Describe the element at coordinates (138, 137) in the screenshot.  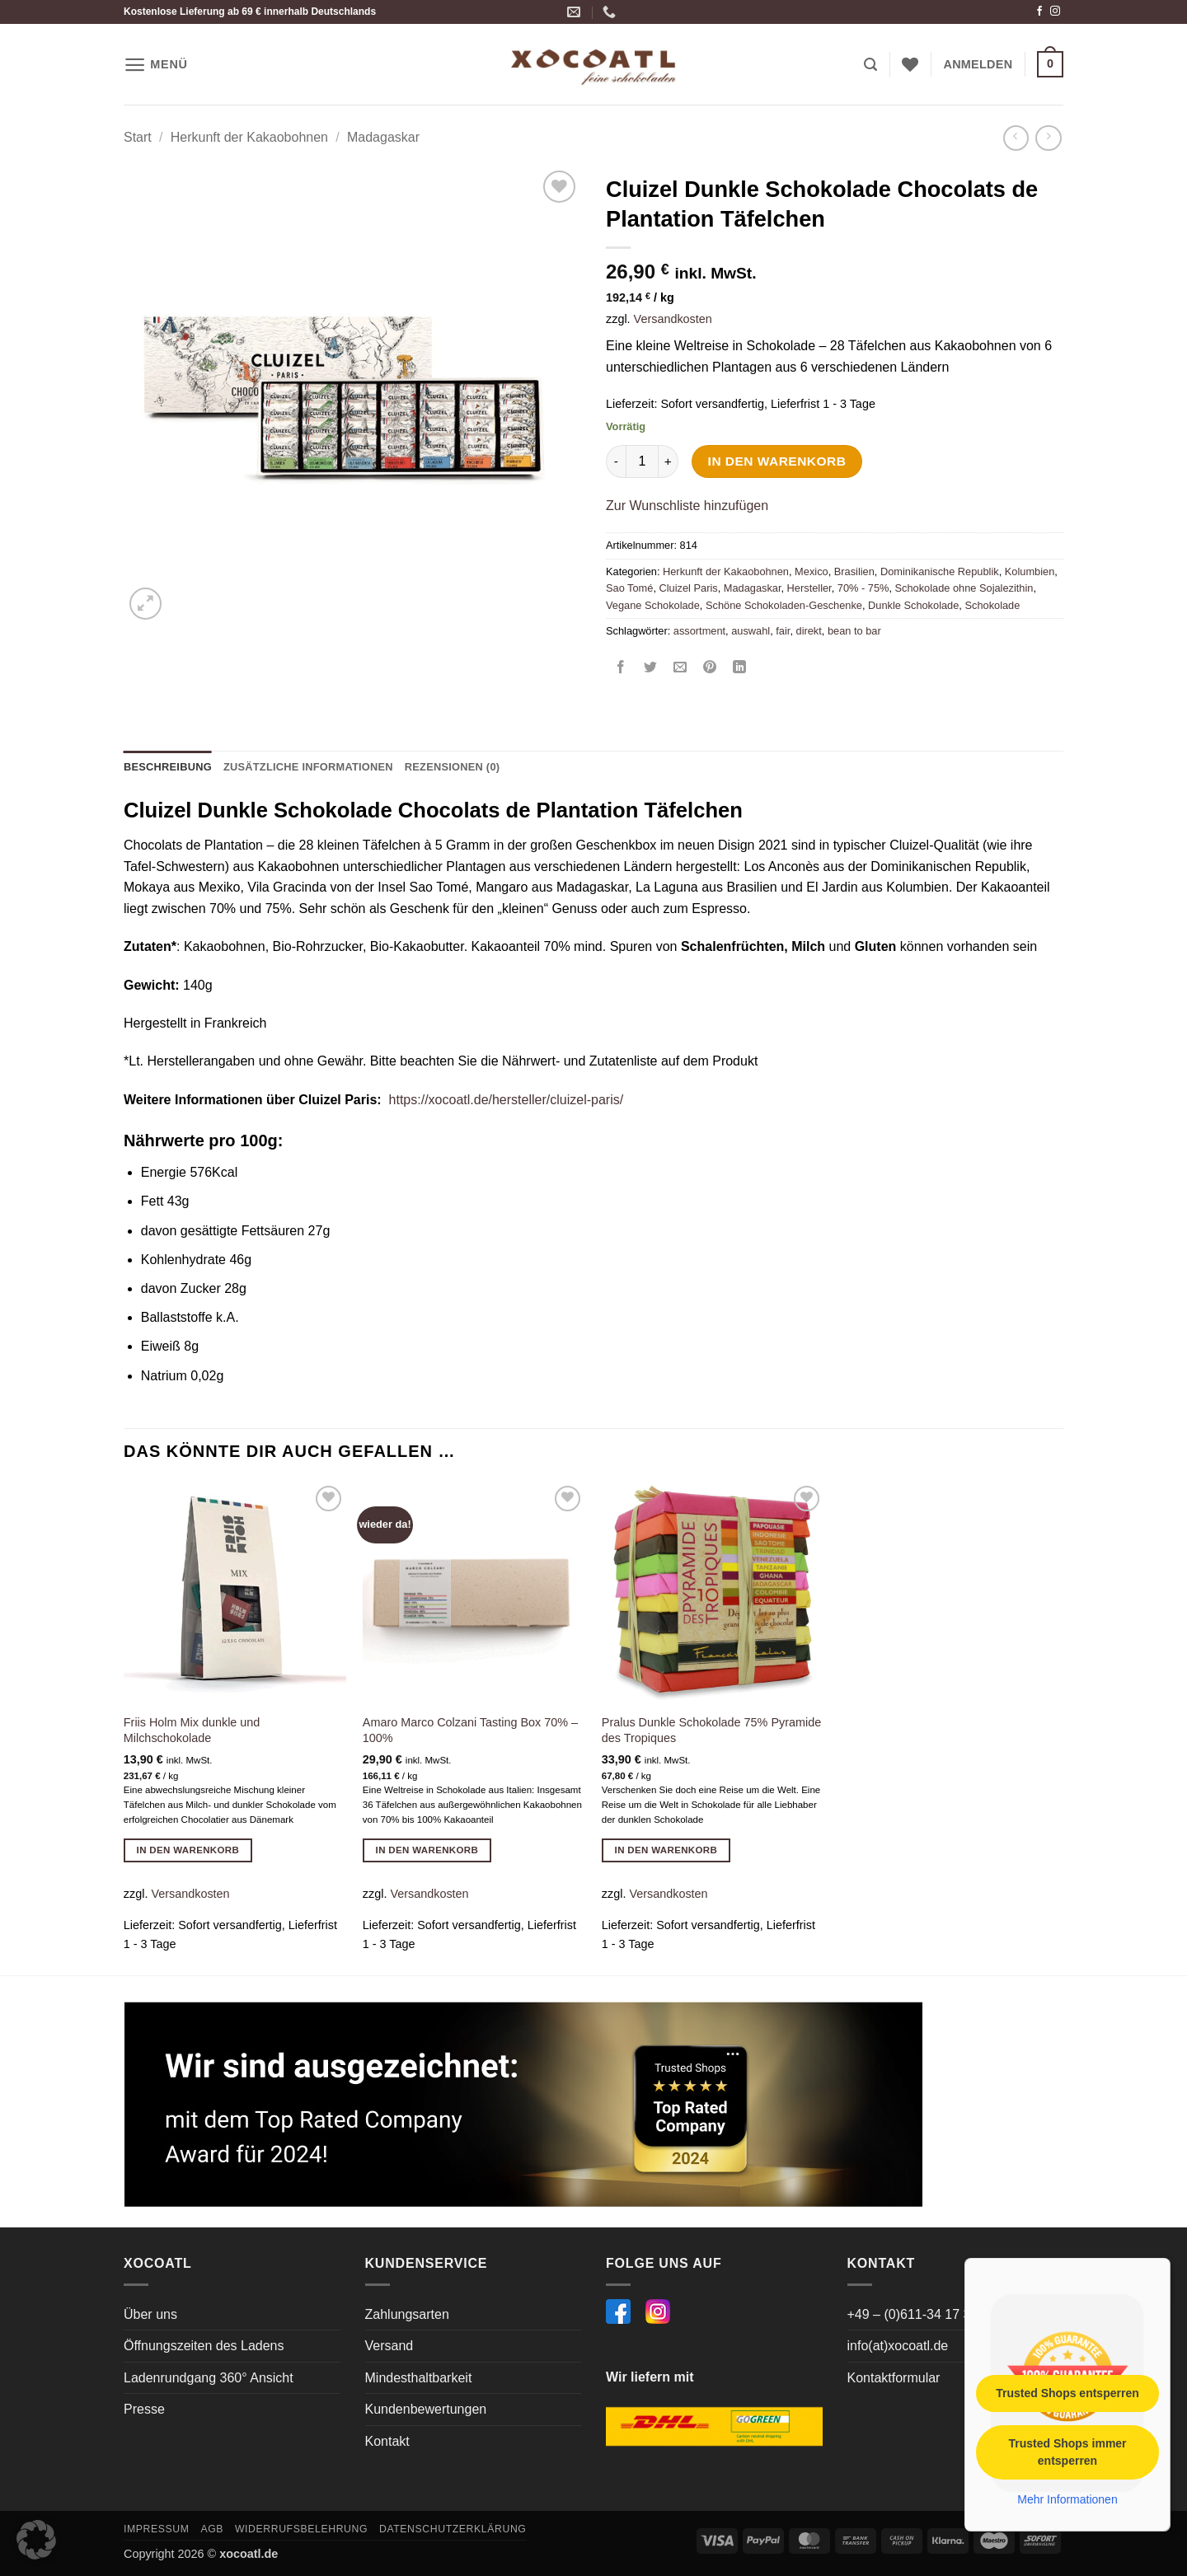
I see `Start` at that location.